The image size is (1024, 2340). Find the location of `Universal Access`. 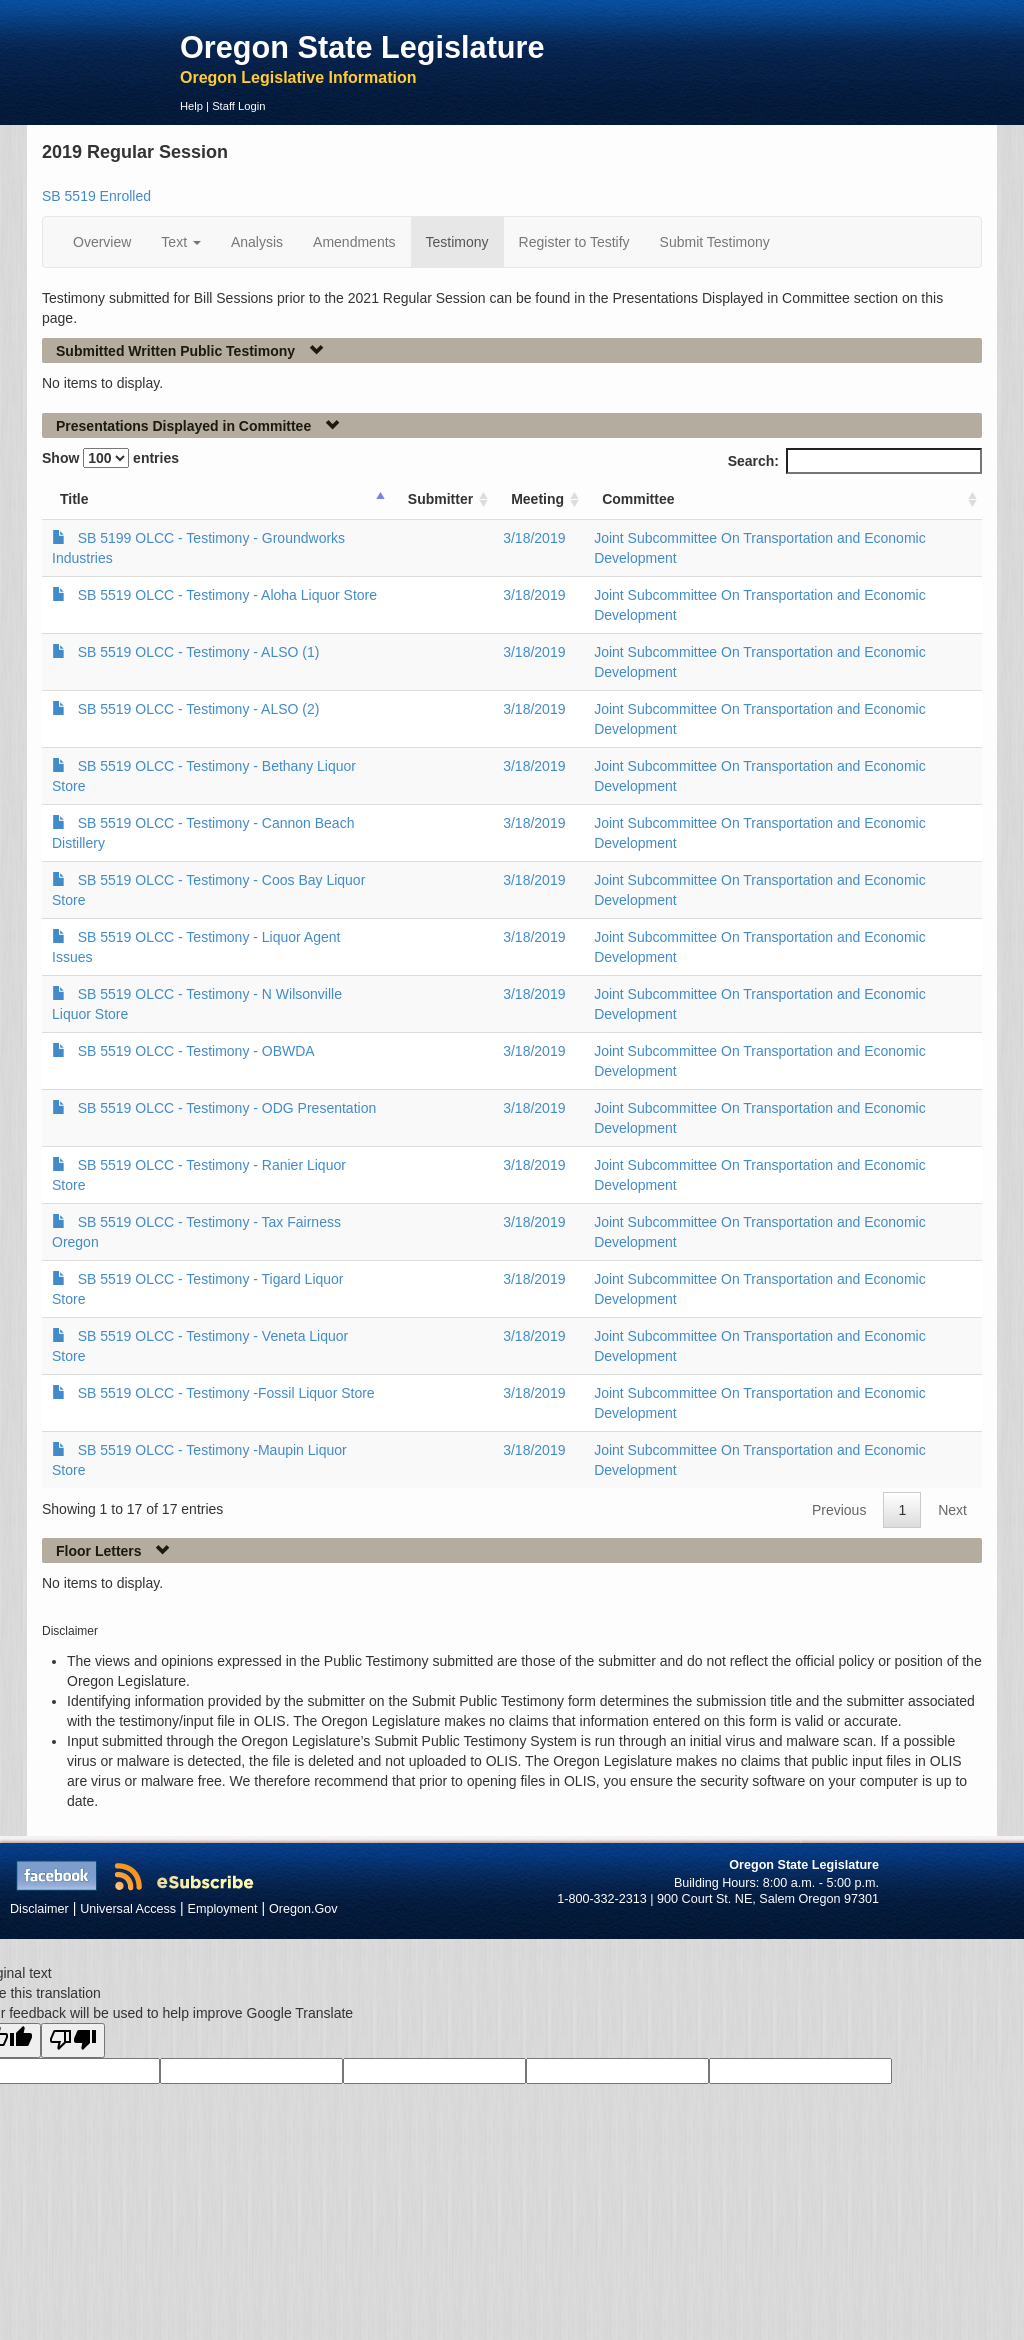

Universal Access is located at coordinates (128, 1909).